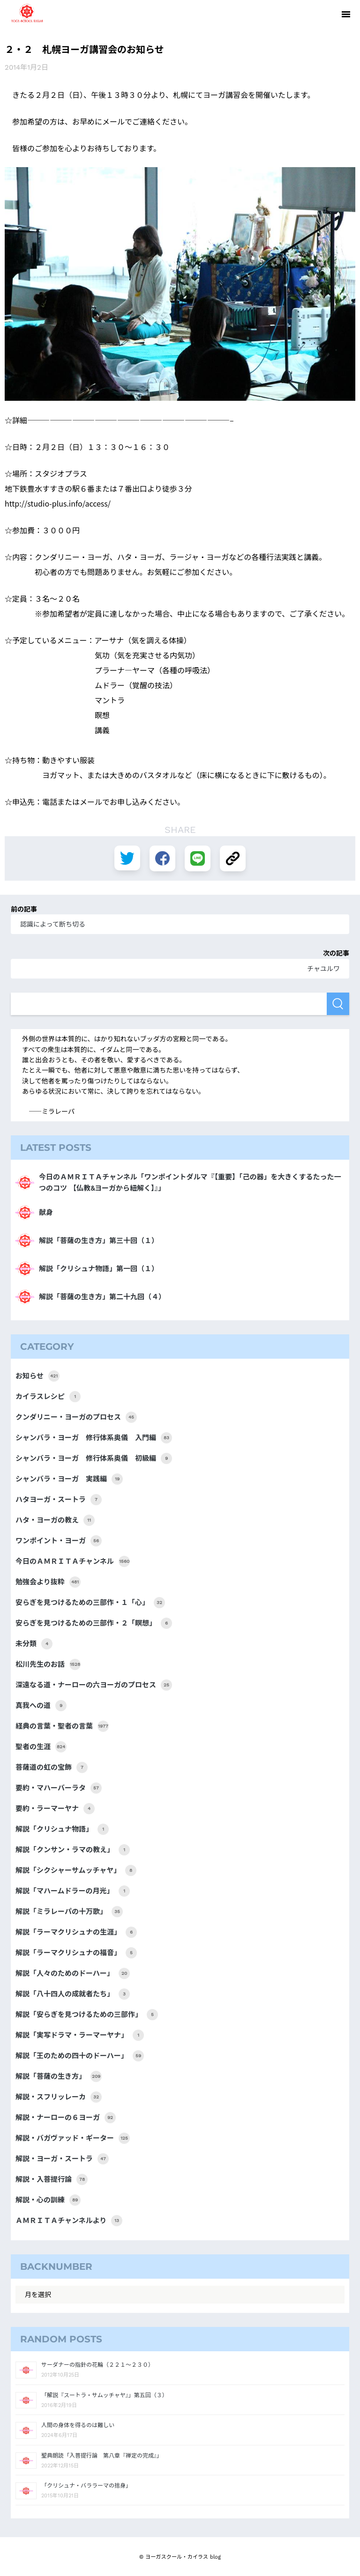 The height and width of the screenshot is (2576, 360). Describe the element at coordinates (69, 1911) in the screenshot. I see `解説「ミラレーパの十万歌」` at that location.